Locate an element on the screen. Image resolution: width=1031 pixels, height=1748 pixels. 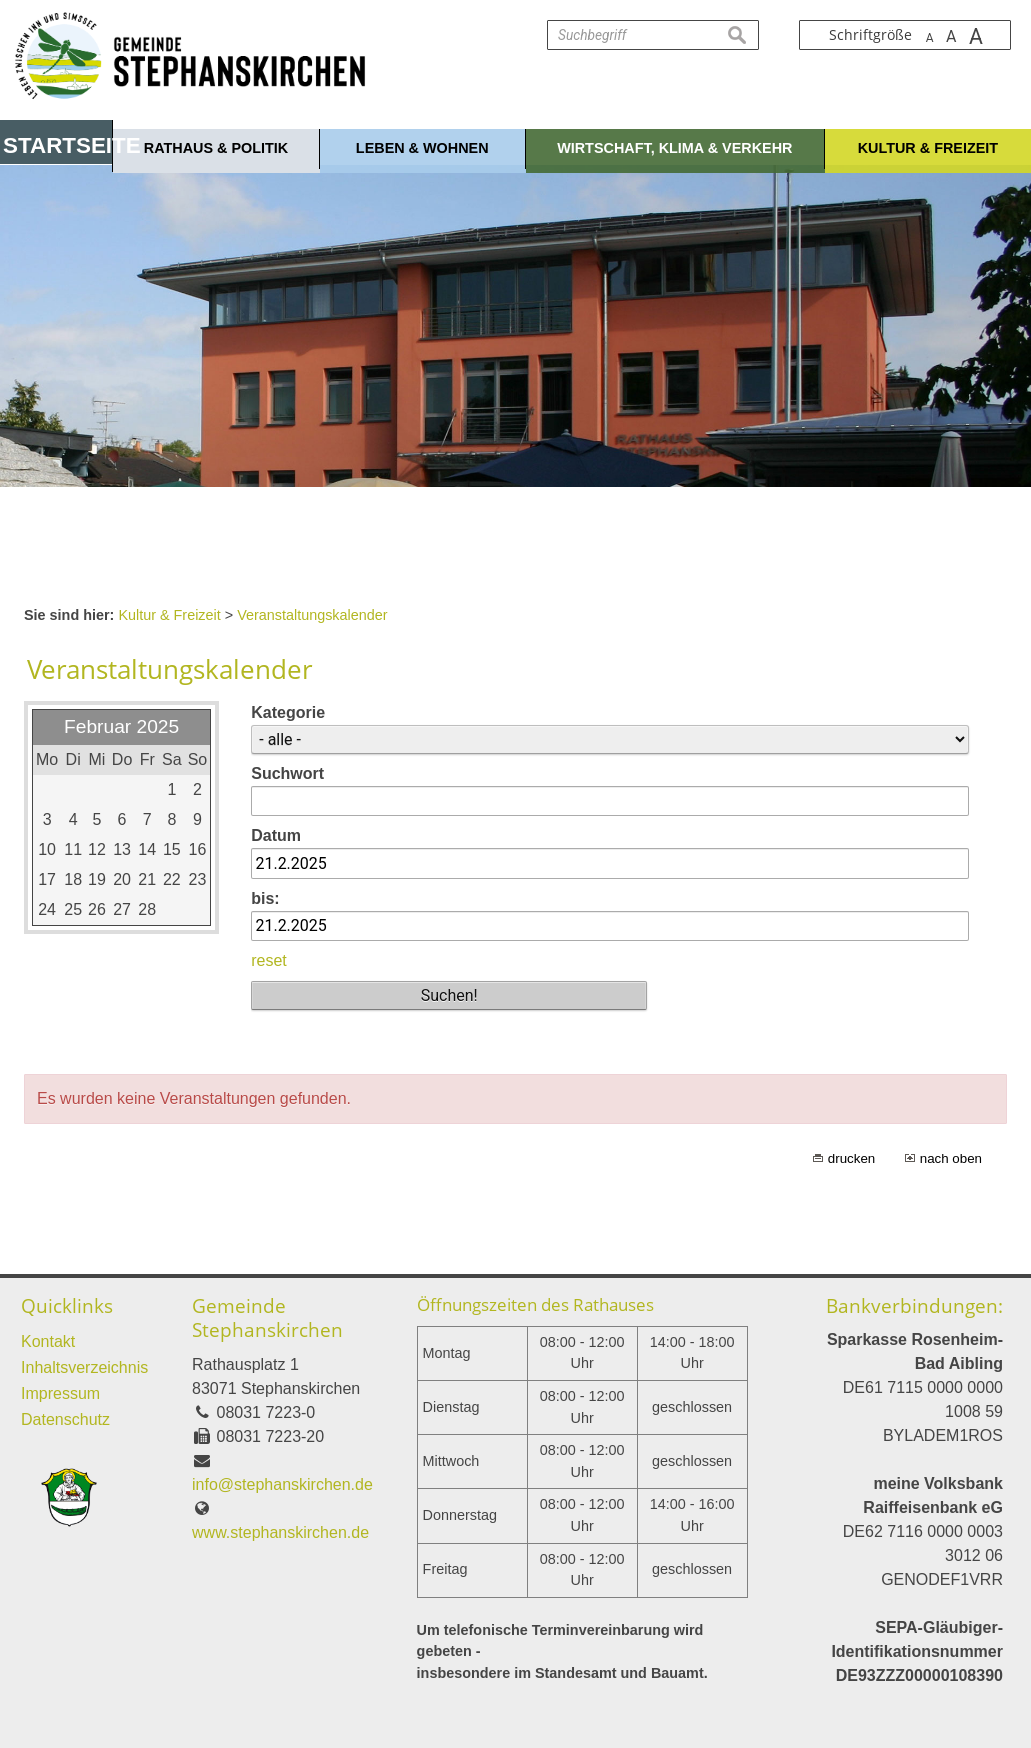
Datum is located at coordinates (276, 835).